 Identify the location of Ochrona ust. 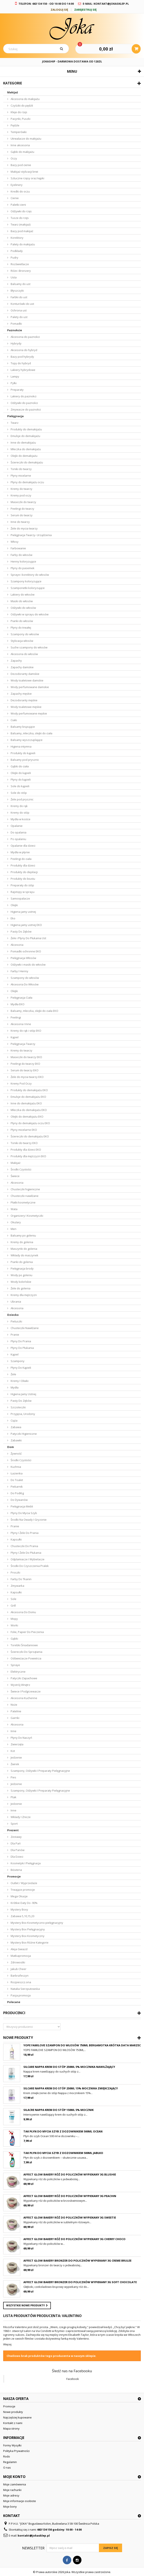
(18, 310).